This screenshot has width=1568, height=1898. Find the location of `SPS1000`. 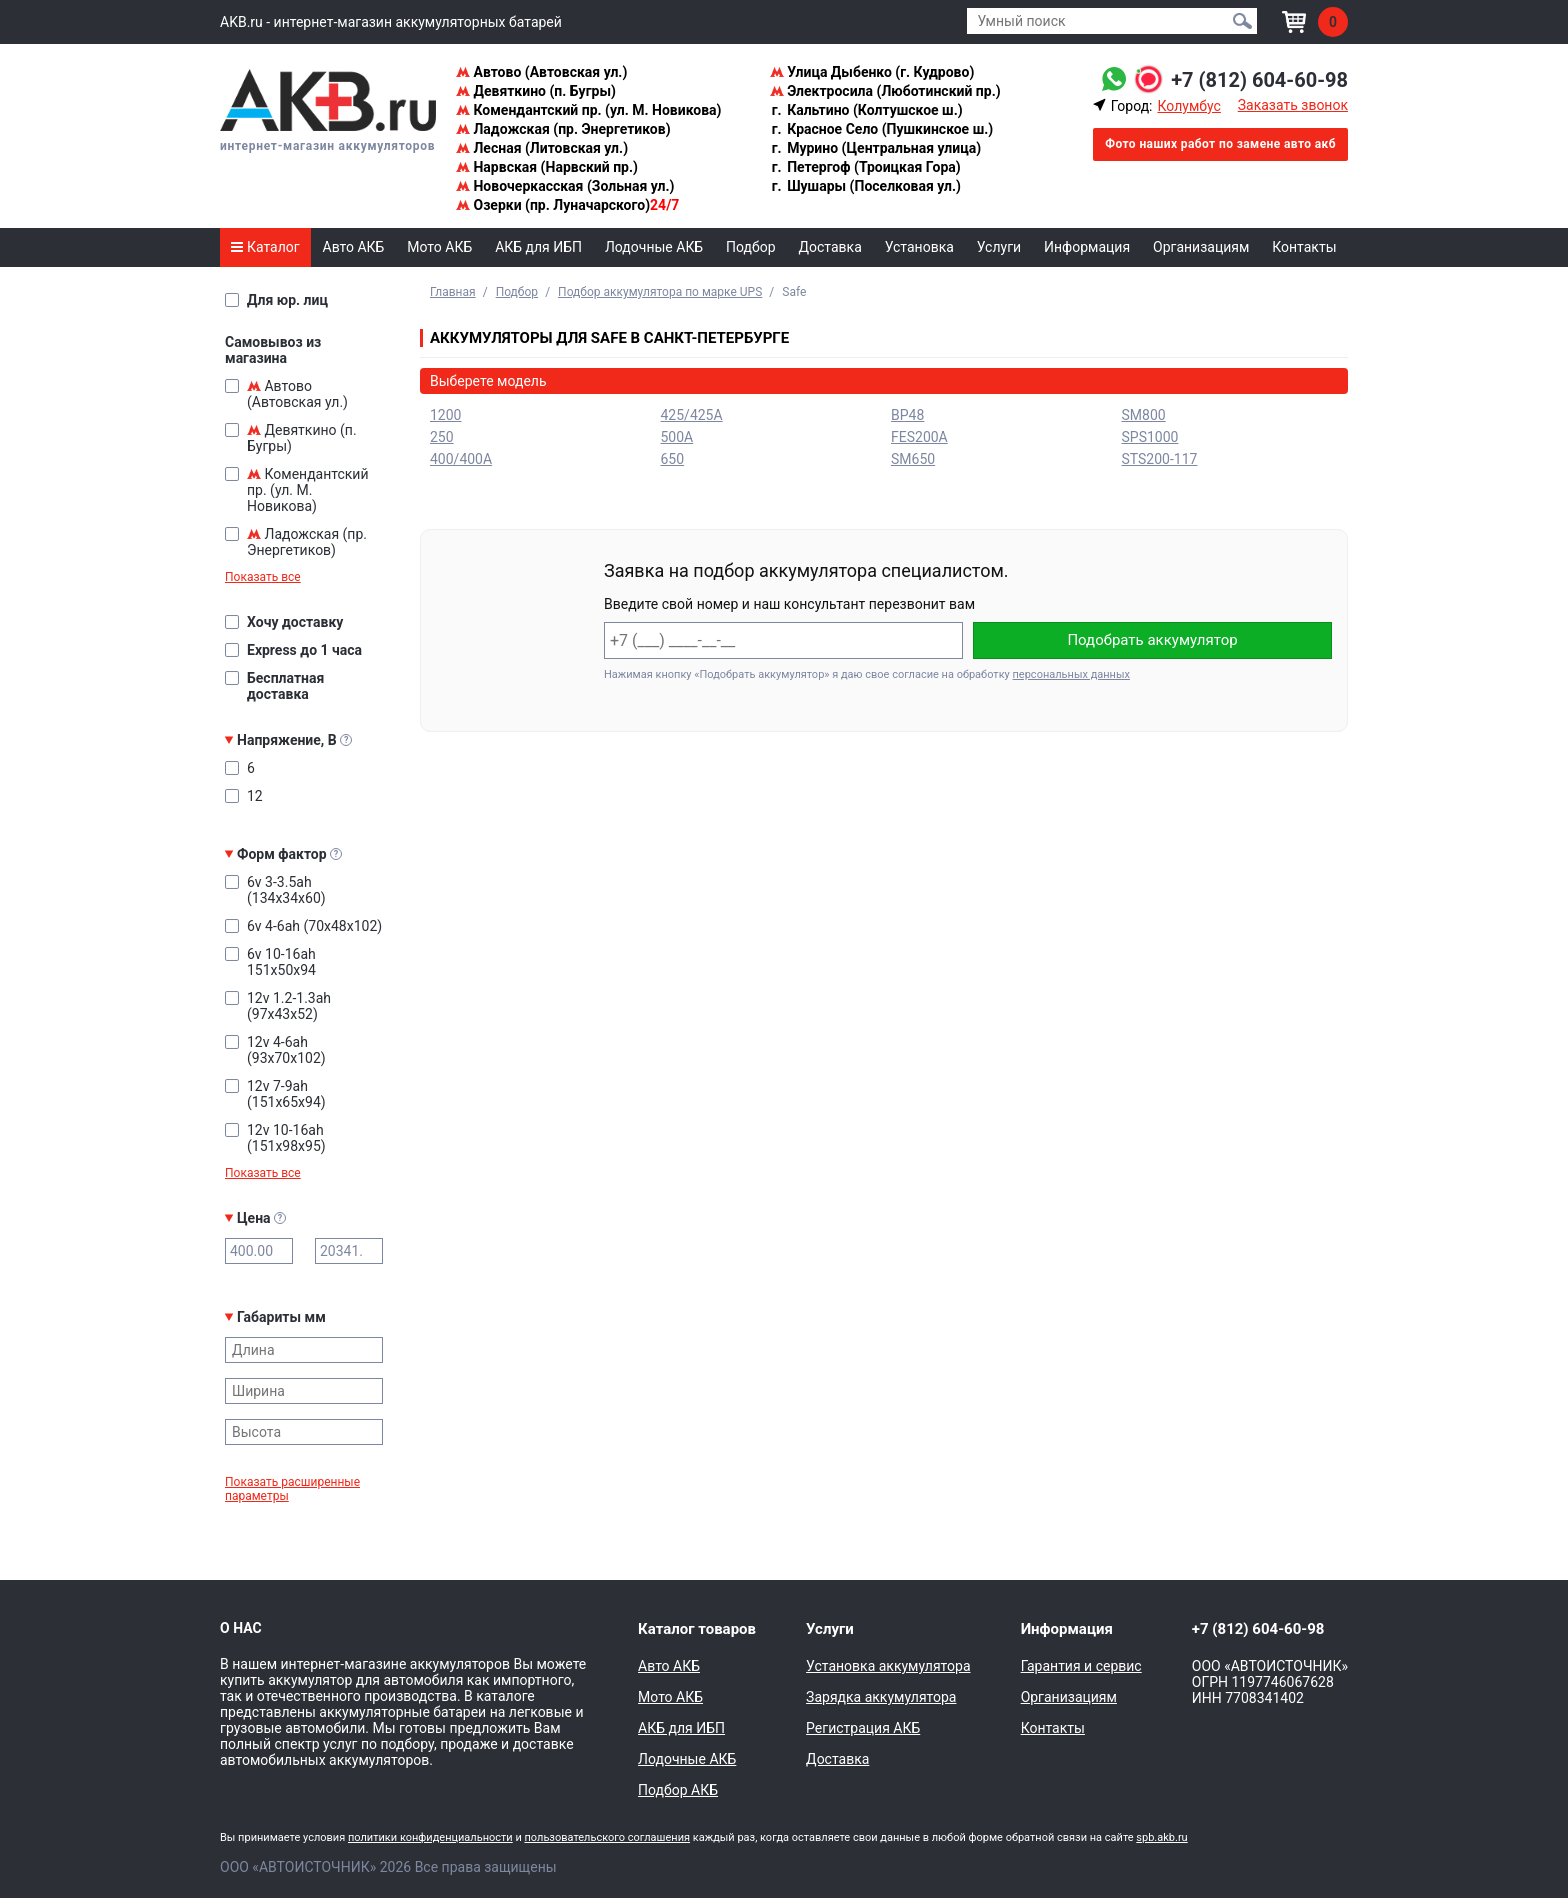

SPS1000 is located at coordinates (1150, 437).